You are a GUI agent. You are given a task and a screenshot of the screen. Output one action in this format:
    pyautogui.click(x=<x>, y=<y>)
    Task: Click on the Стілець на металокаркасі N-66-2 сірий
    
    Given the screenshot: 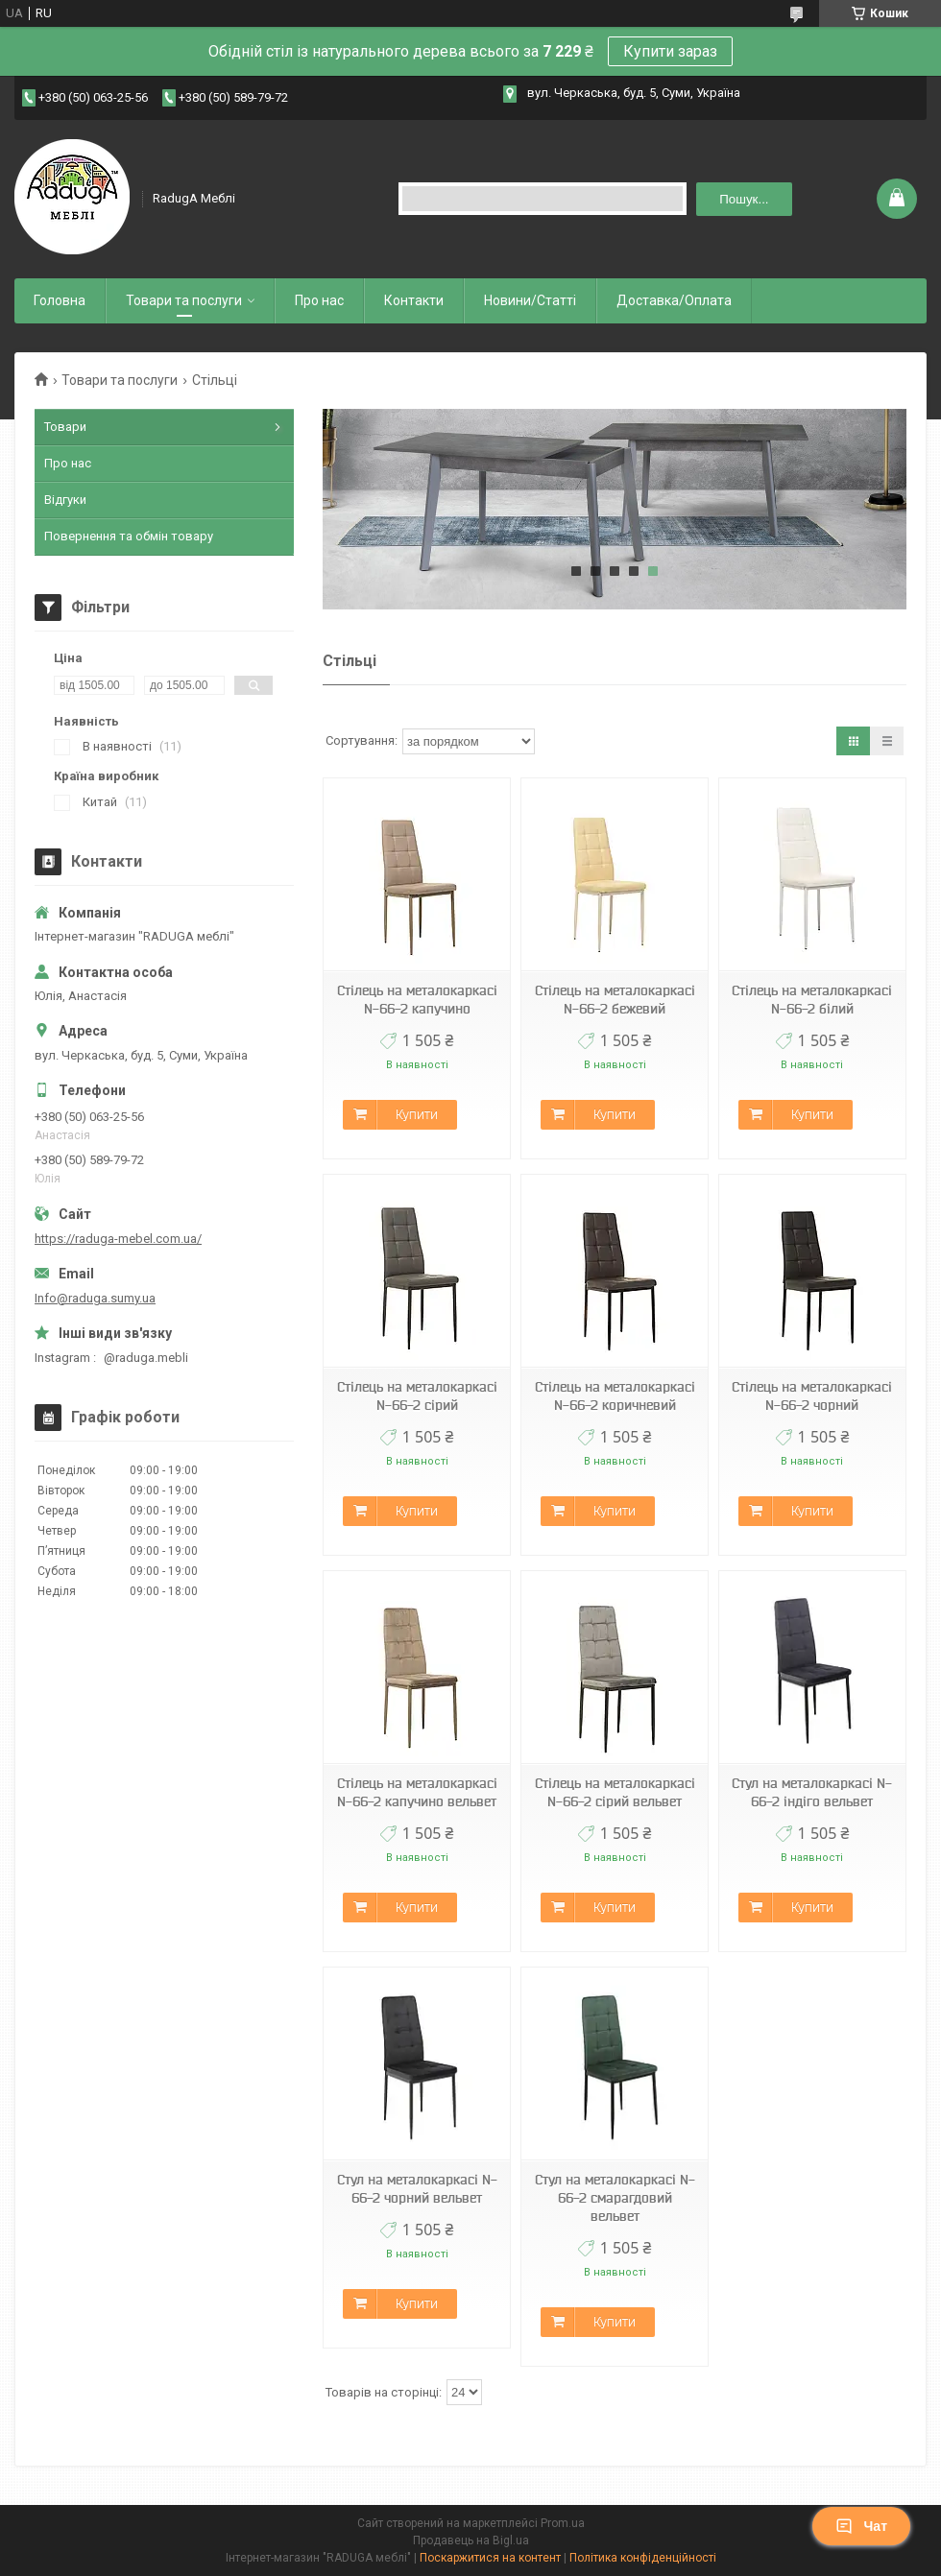 What is the action you would take?
    pyautogui.click(x=417, y=1396)
    